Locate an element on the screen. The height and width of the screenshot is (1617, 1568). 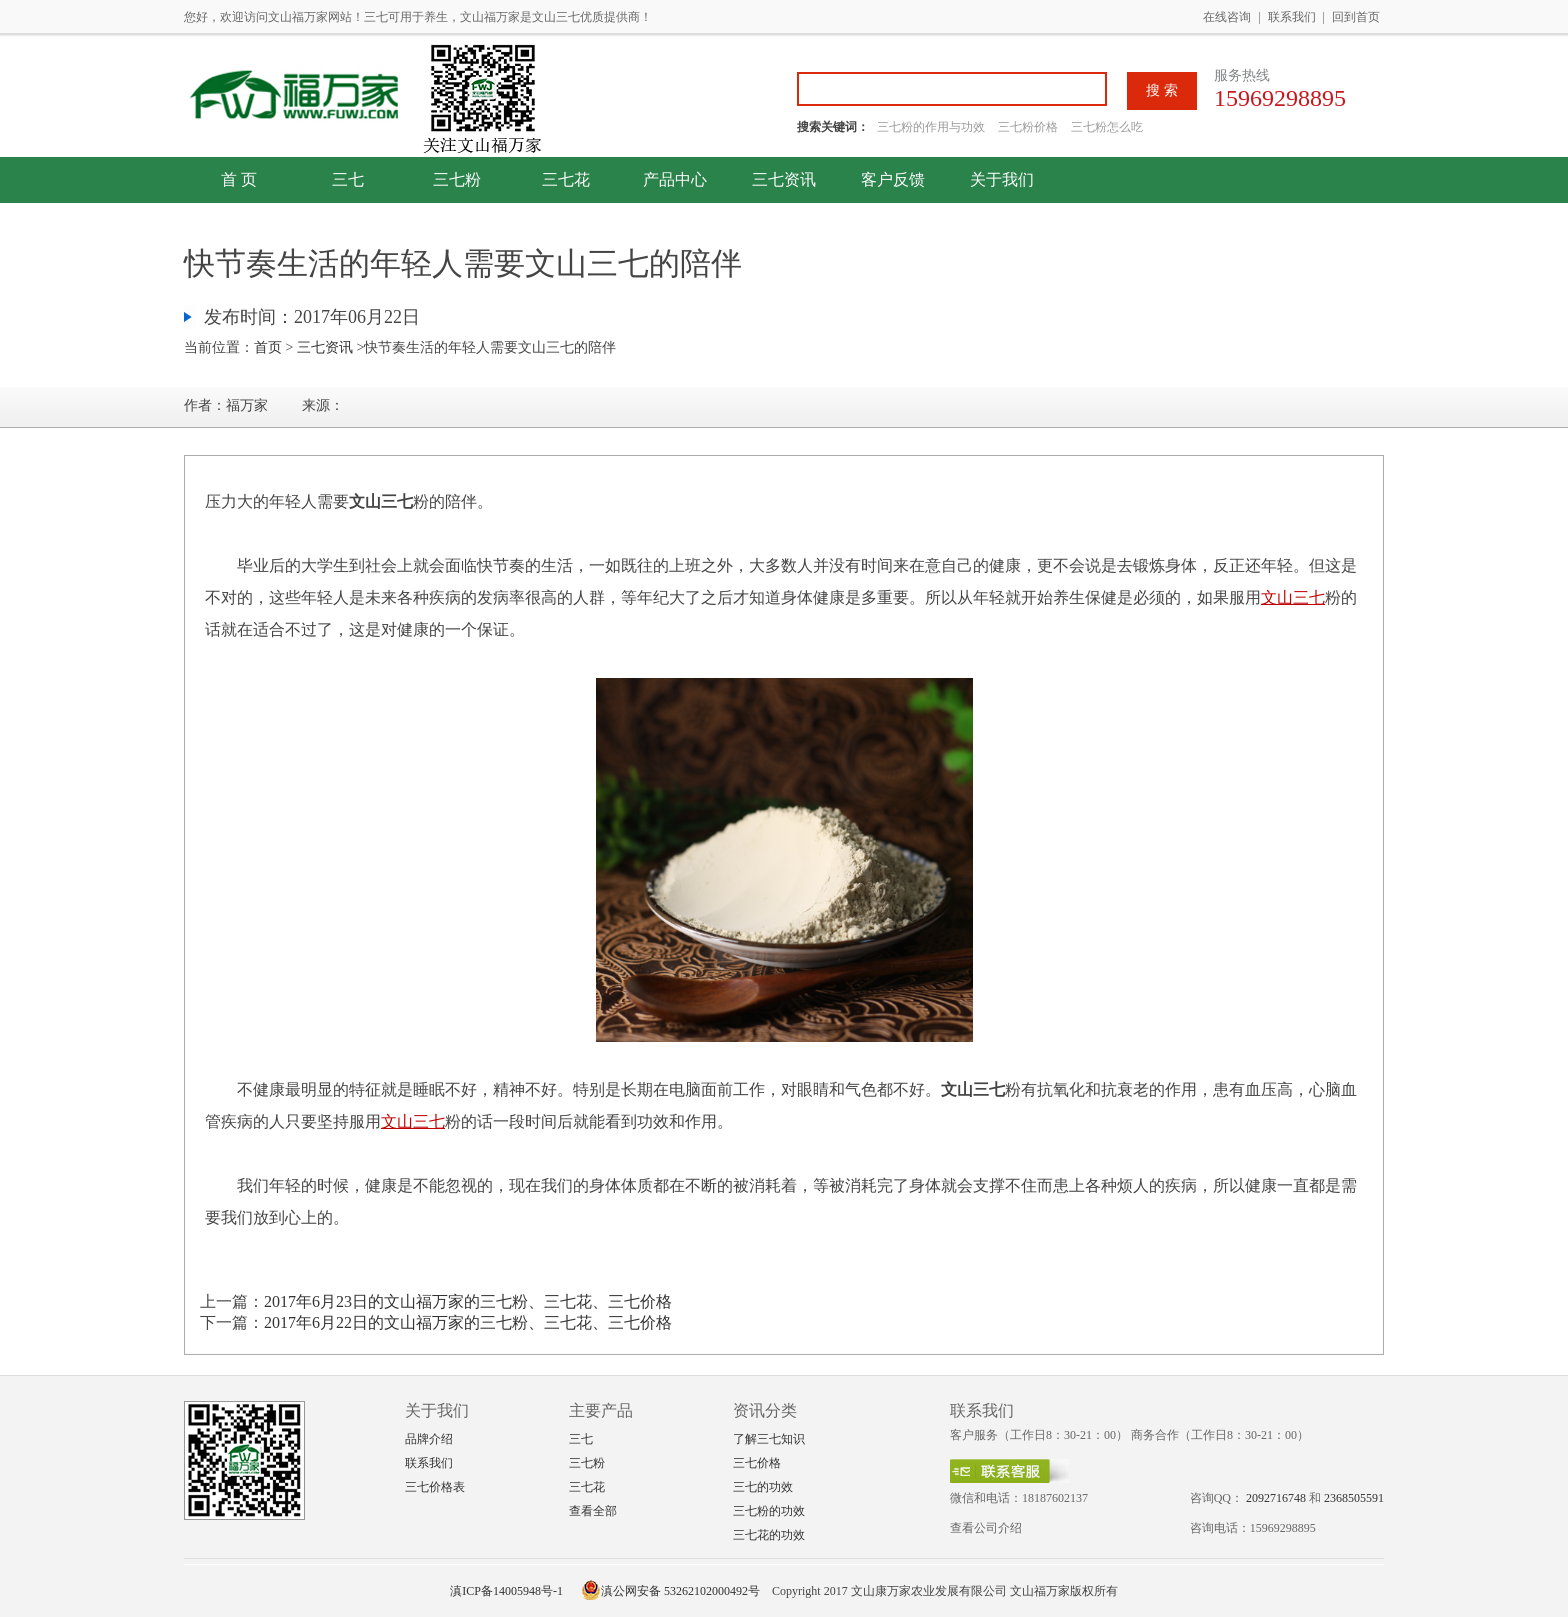
首页 is located at coordinates (268, 347).